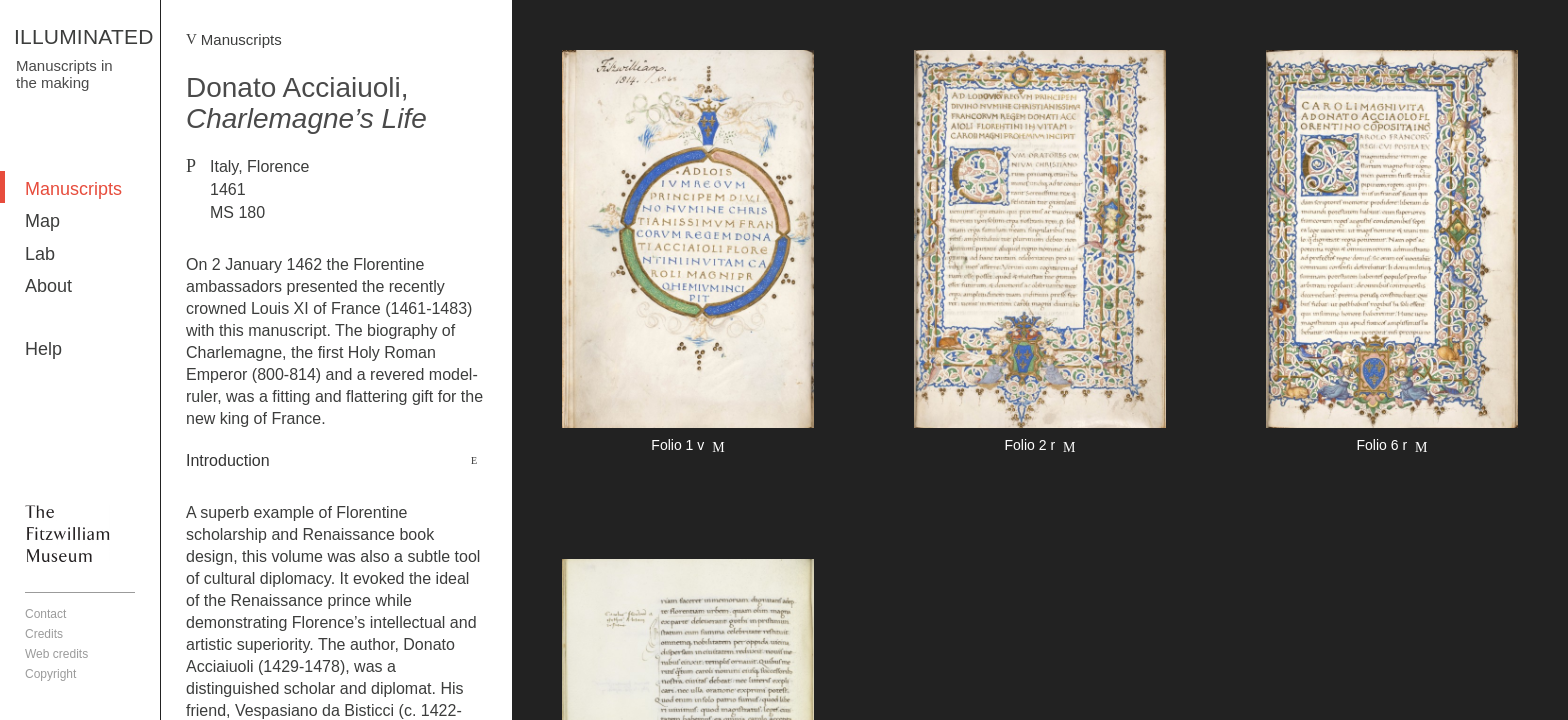  I want to click on Lab, so click(40, 254).